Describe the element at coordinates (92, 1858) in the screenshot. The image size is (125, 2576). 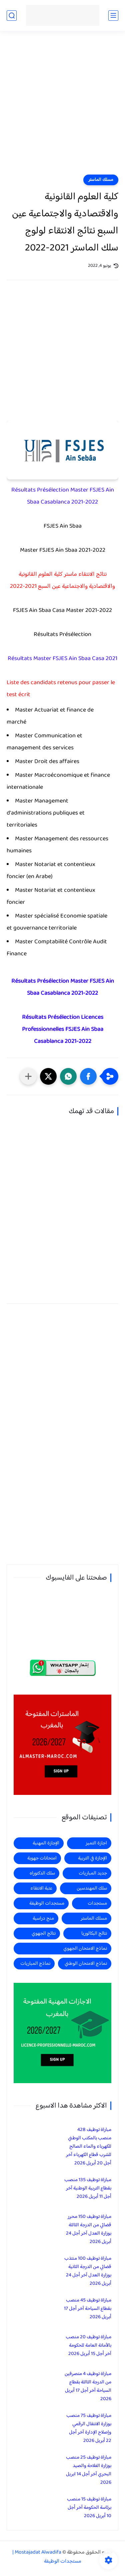
I see `الإجازة في التربية` at that location.